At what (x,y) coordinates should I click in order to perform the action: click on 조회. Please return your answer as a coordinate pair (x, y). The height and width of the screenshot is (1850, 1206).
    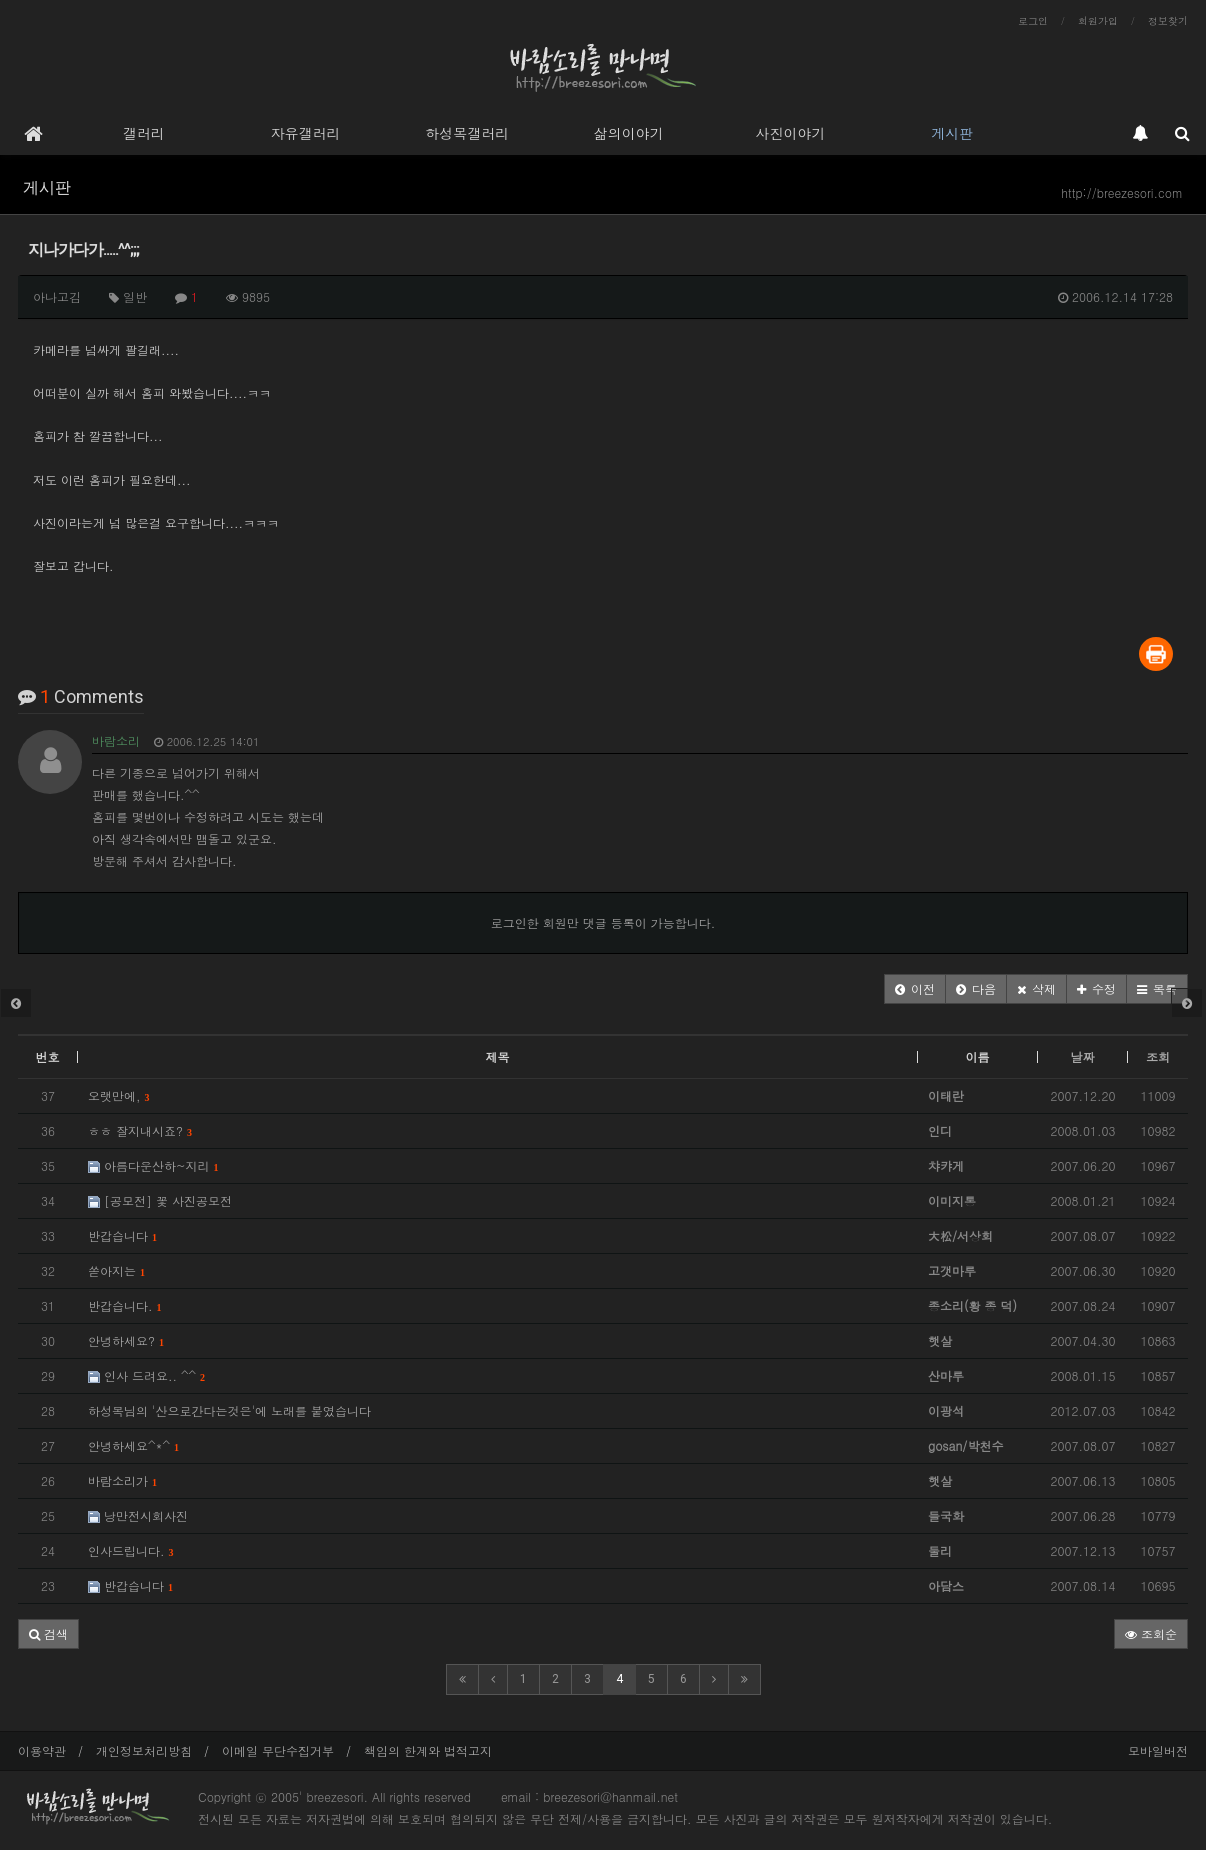
    Looking at the image, I should click on (1158, 1056).